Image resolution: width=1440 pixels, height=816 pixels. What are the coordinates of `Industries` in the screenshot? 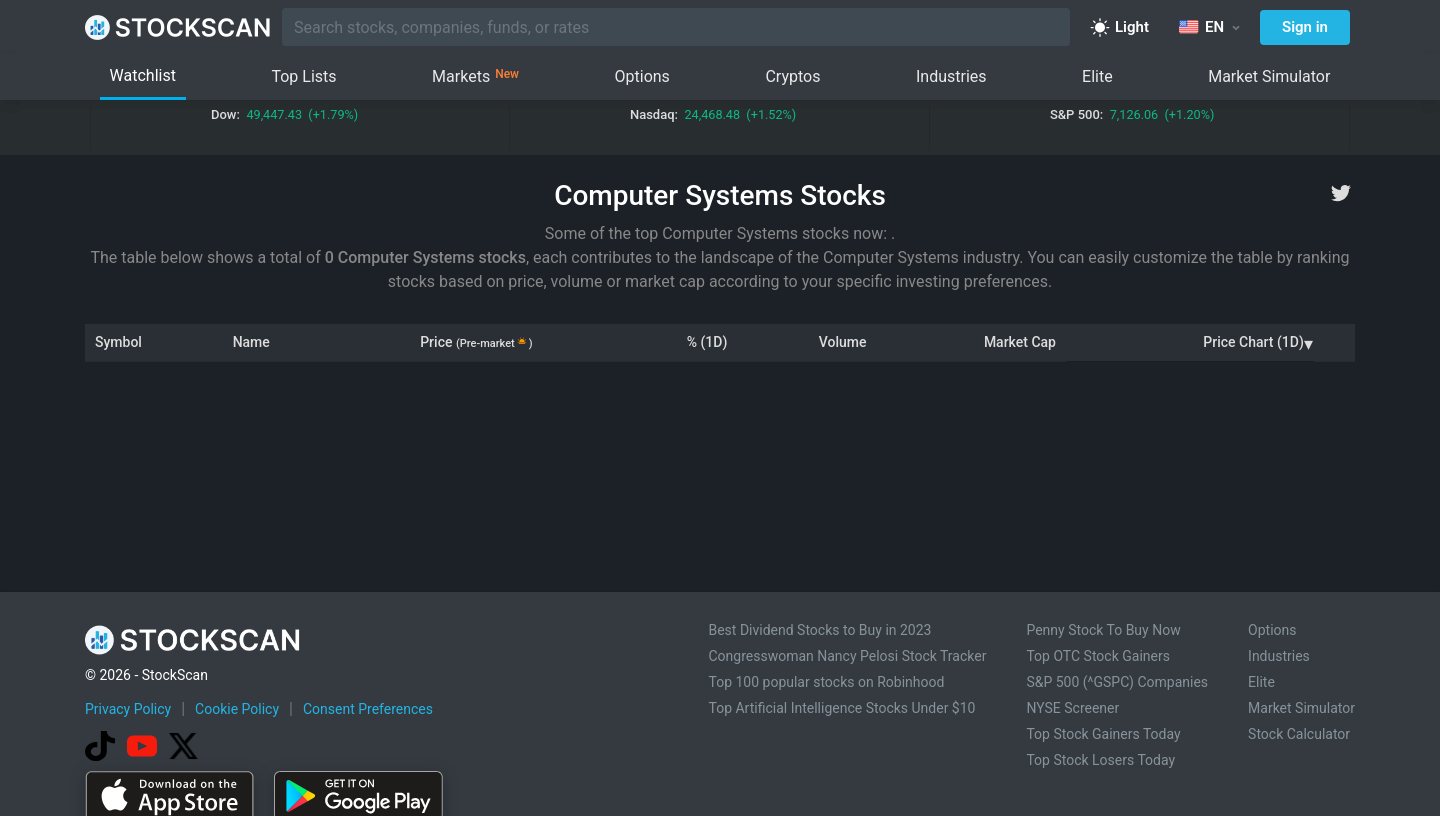 It's located at (951, 76).